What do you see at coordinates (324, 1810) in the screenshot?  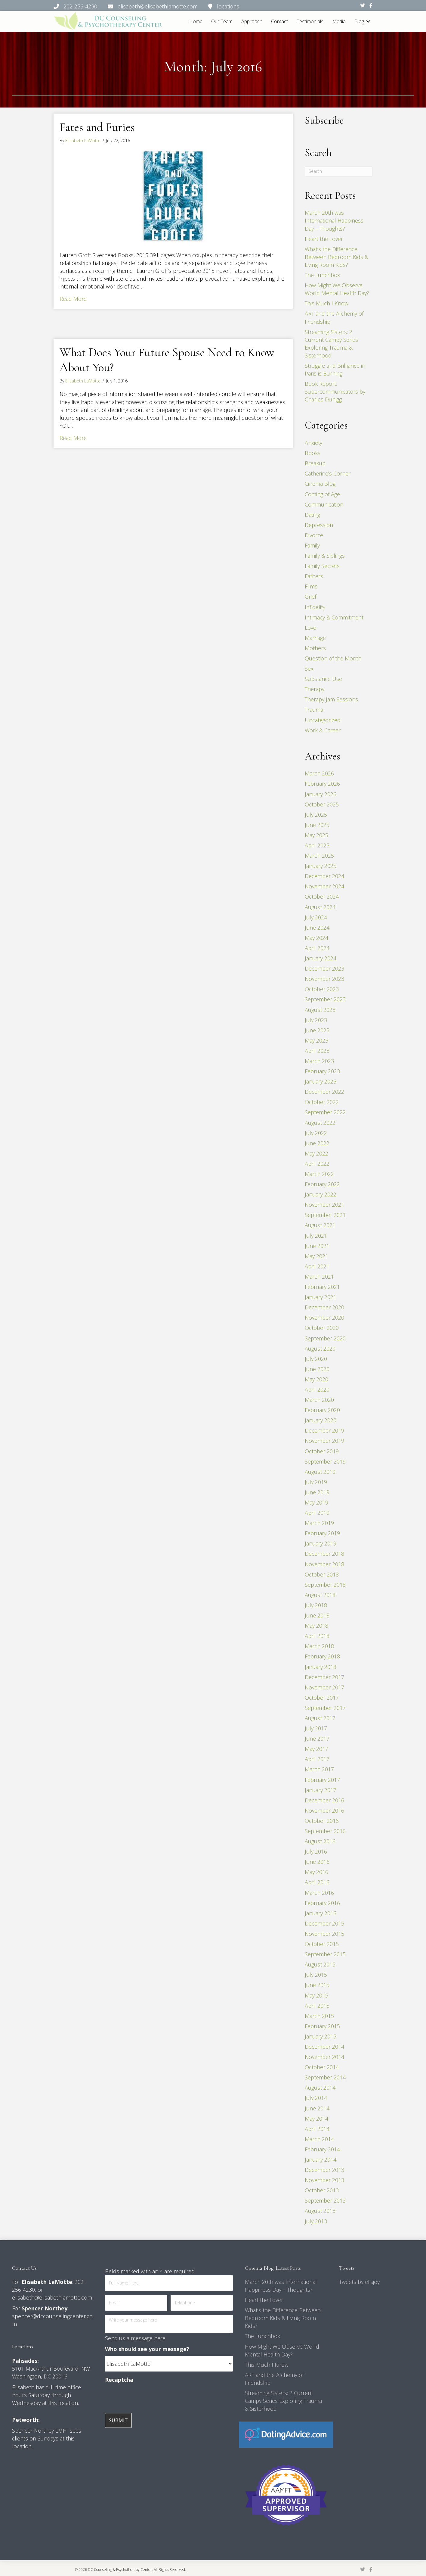 I see `November 2016` at bounding box center [324, 1810].